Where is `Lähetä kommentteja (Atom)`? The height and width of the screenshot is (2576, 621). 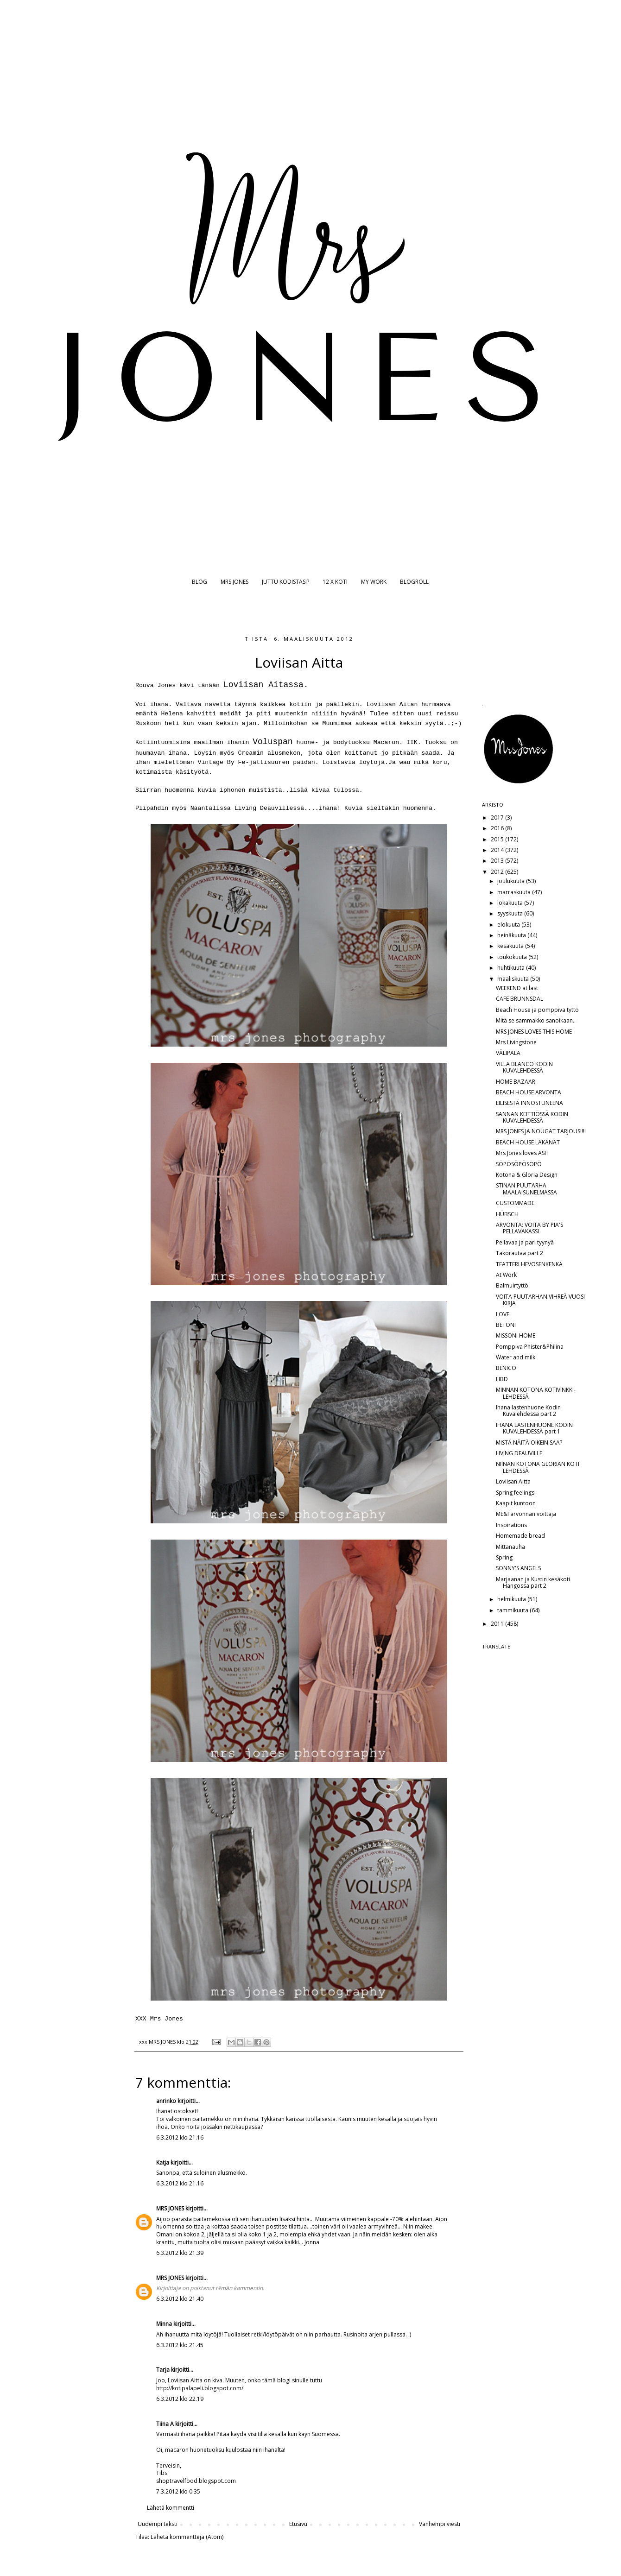
Lähetä kommentteja (Atom) is located at coordinates (187, 2537).